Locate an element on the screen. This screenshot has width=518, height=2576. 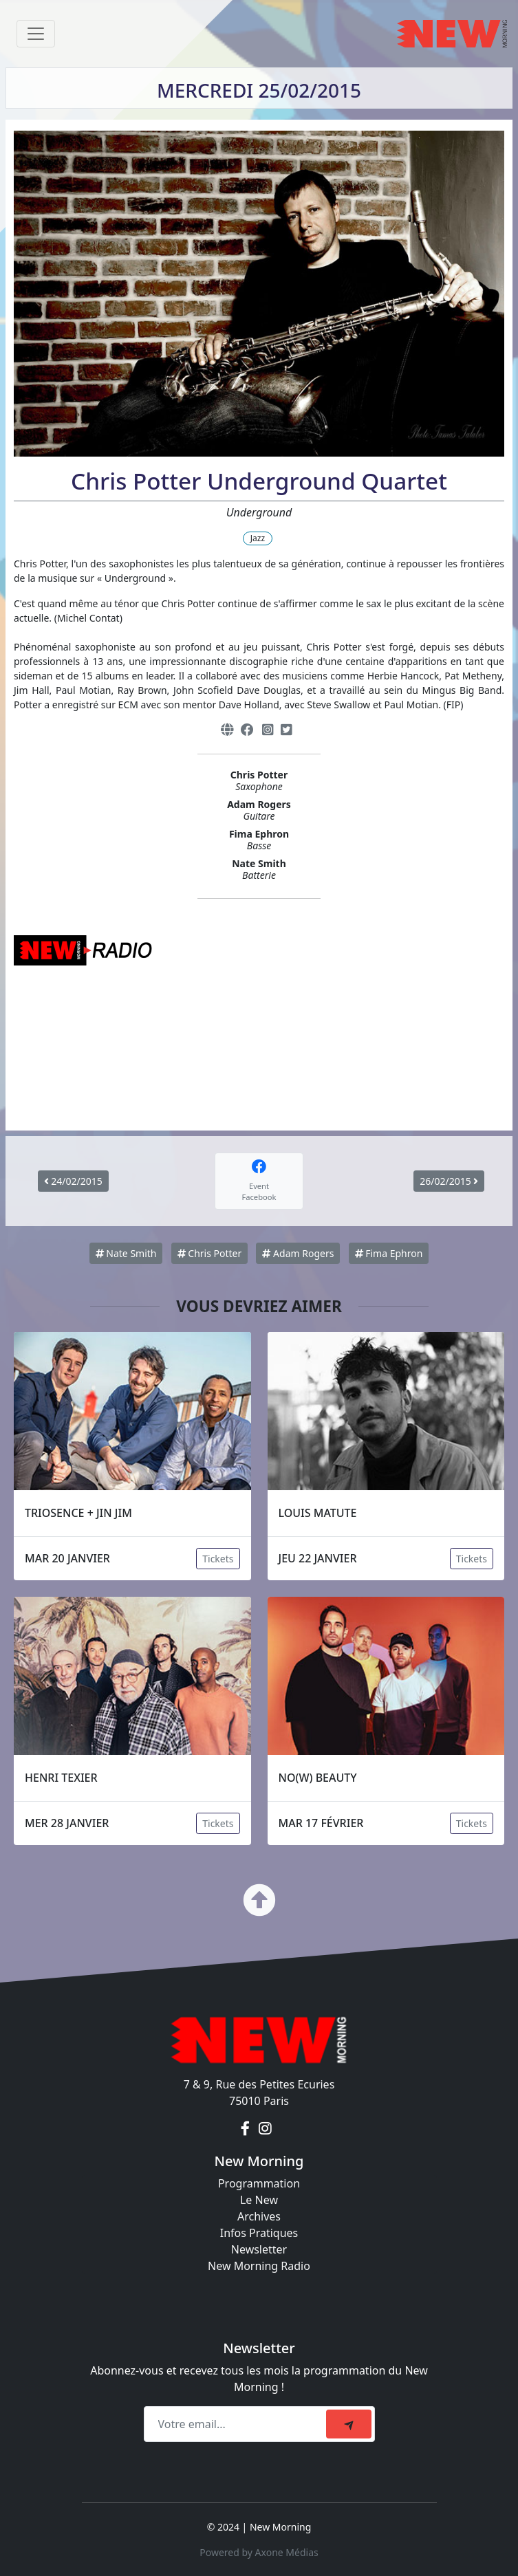
New Morning Radio is located at coordinates (259, 2265).